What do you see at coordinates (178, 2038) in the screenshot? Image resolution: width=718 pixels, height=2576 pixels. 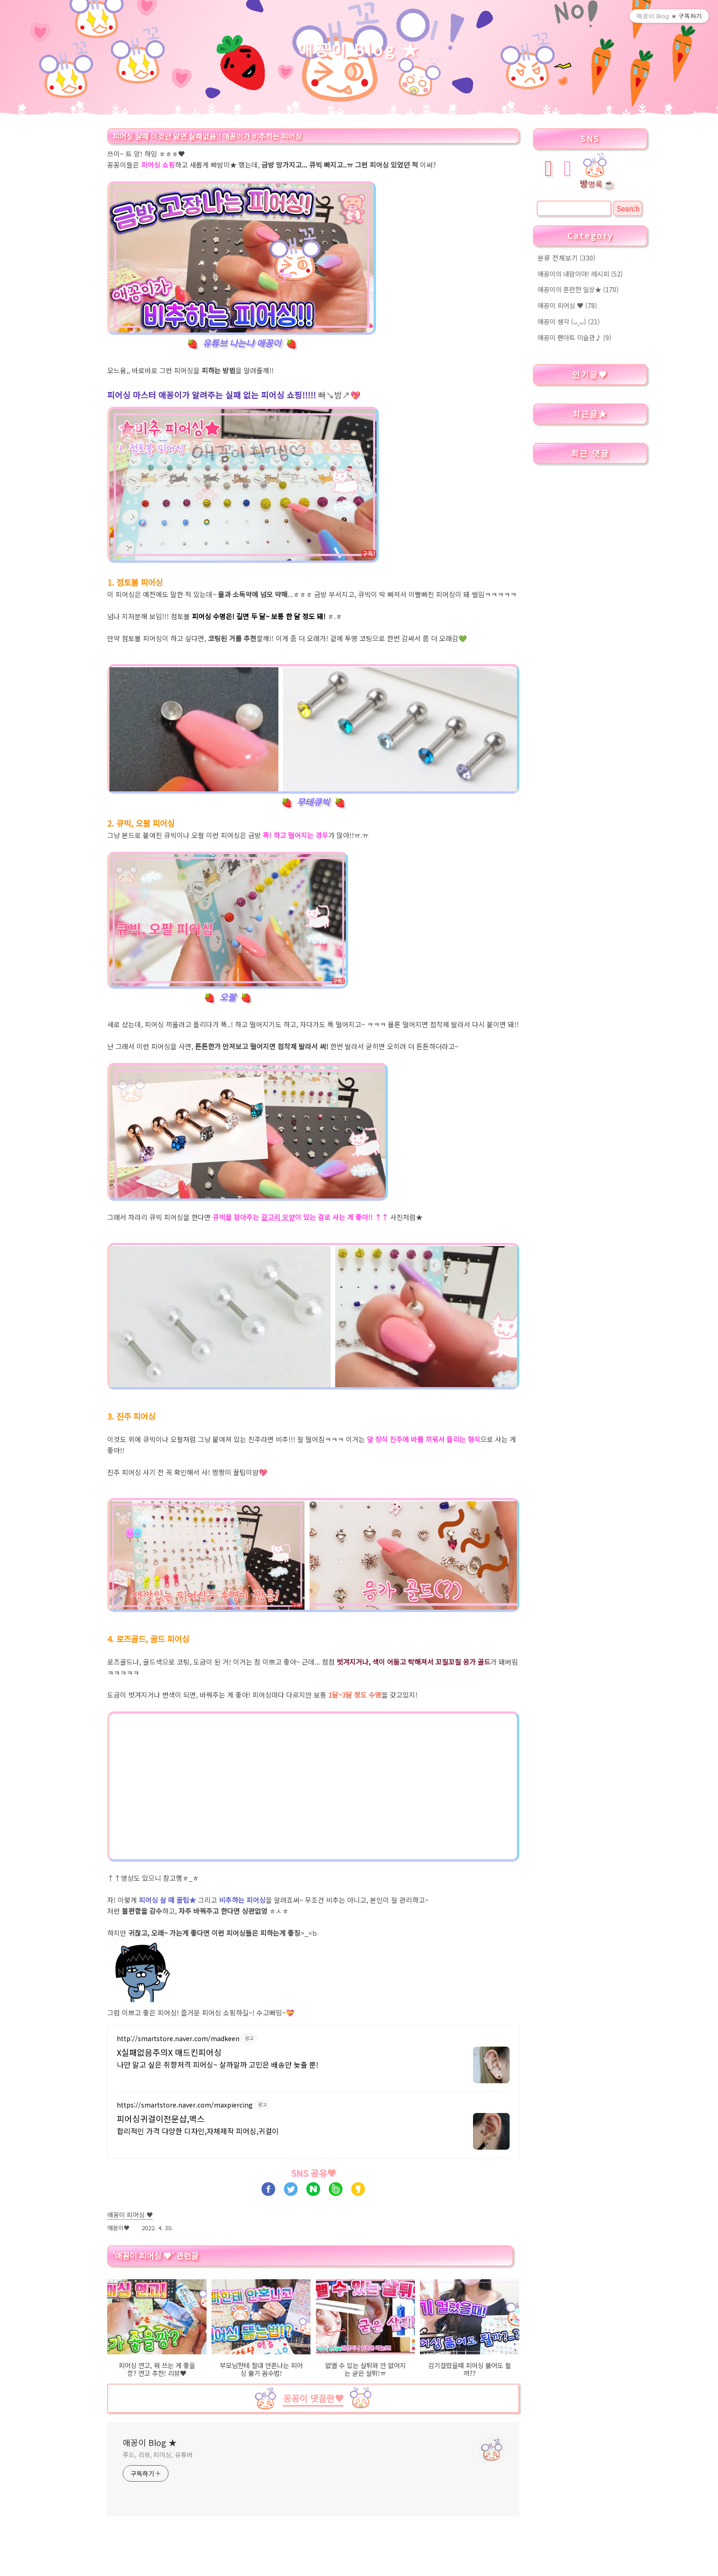 I see `http://smartstore.naver.com/madkeen` at bounding box center [178, 2038].